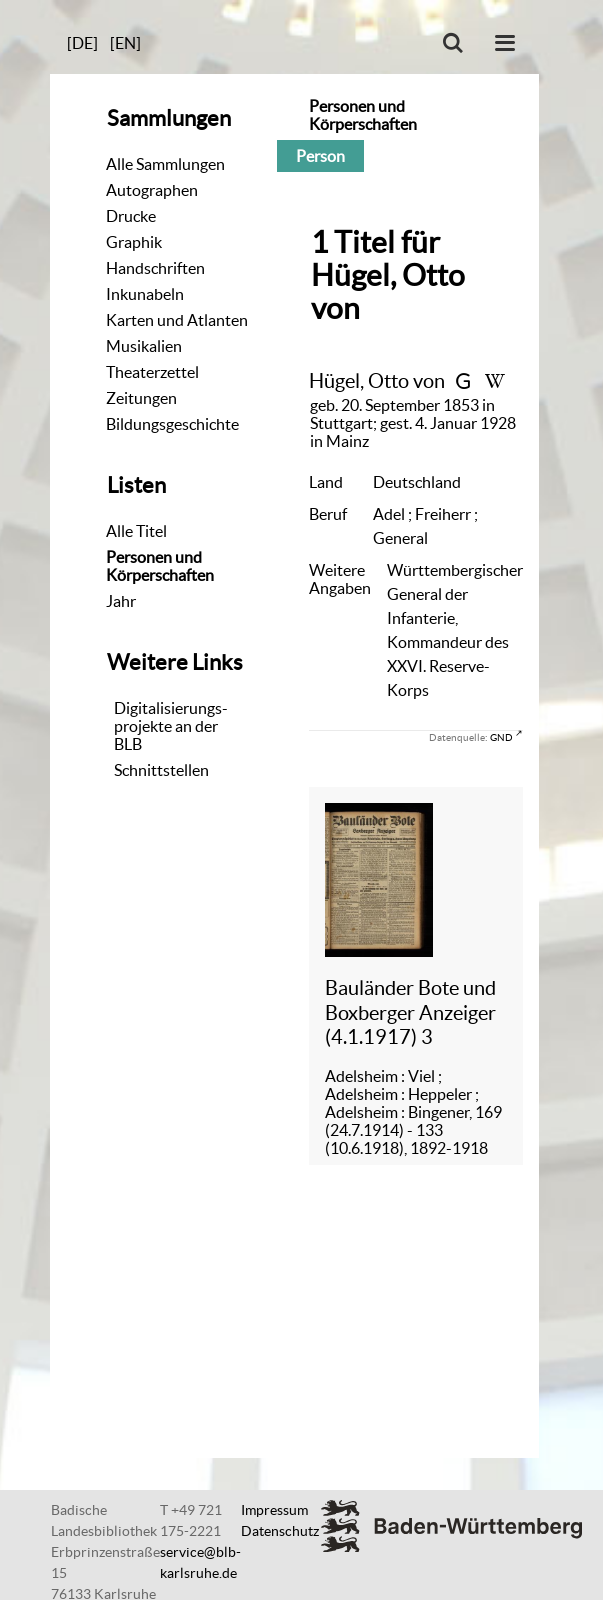  I want to click on Handschriften, so click(155, 268).